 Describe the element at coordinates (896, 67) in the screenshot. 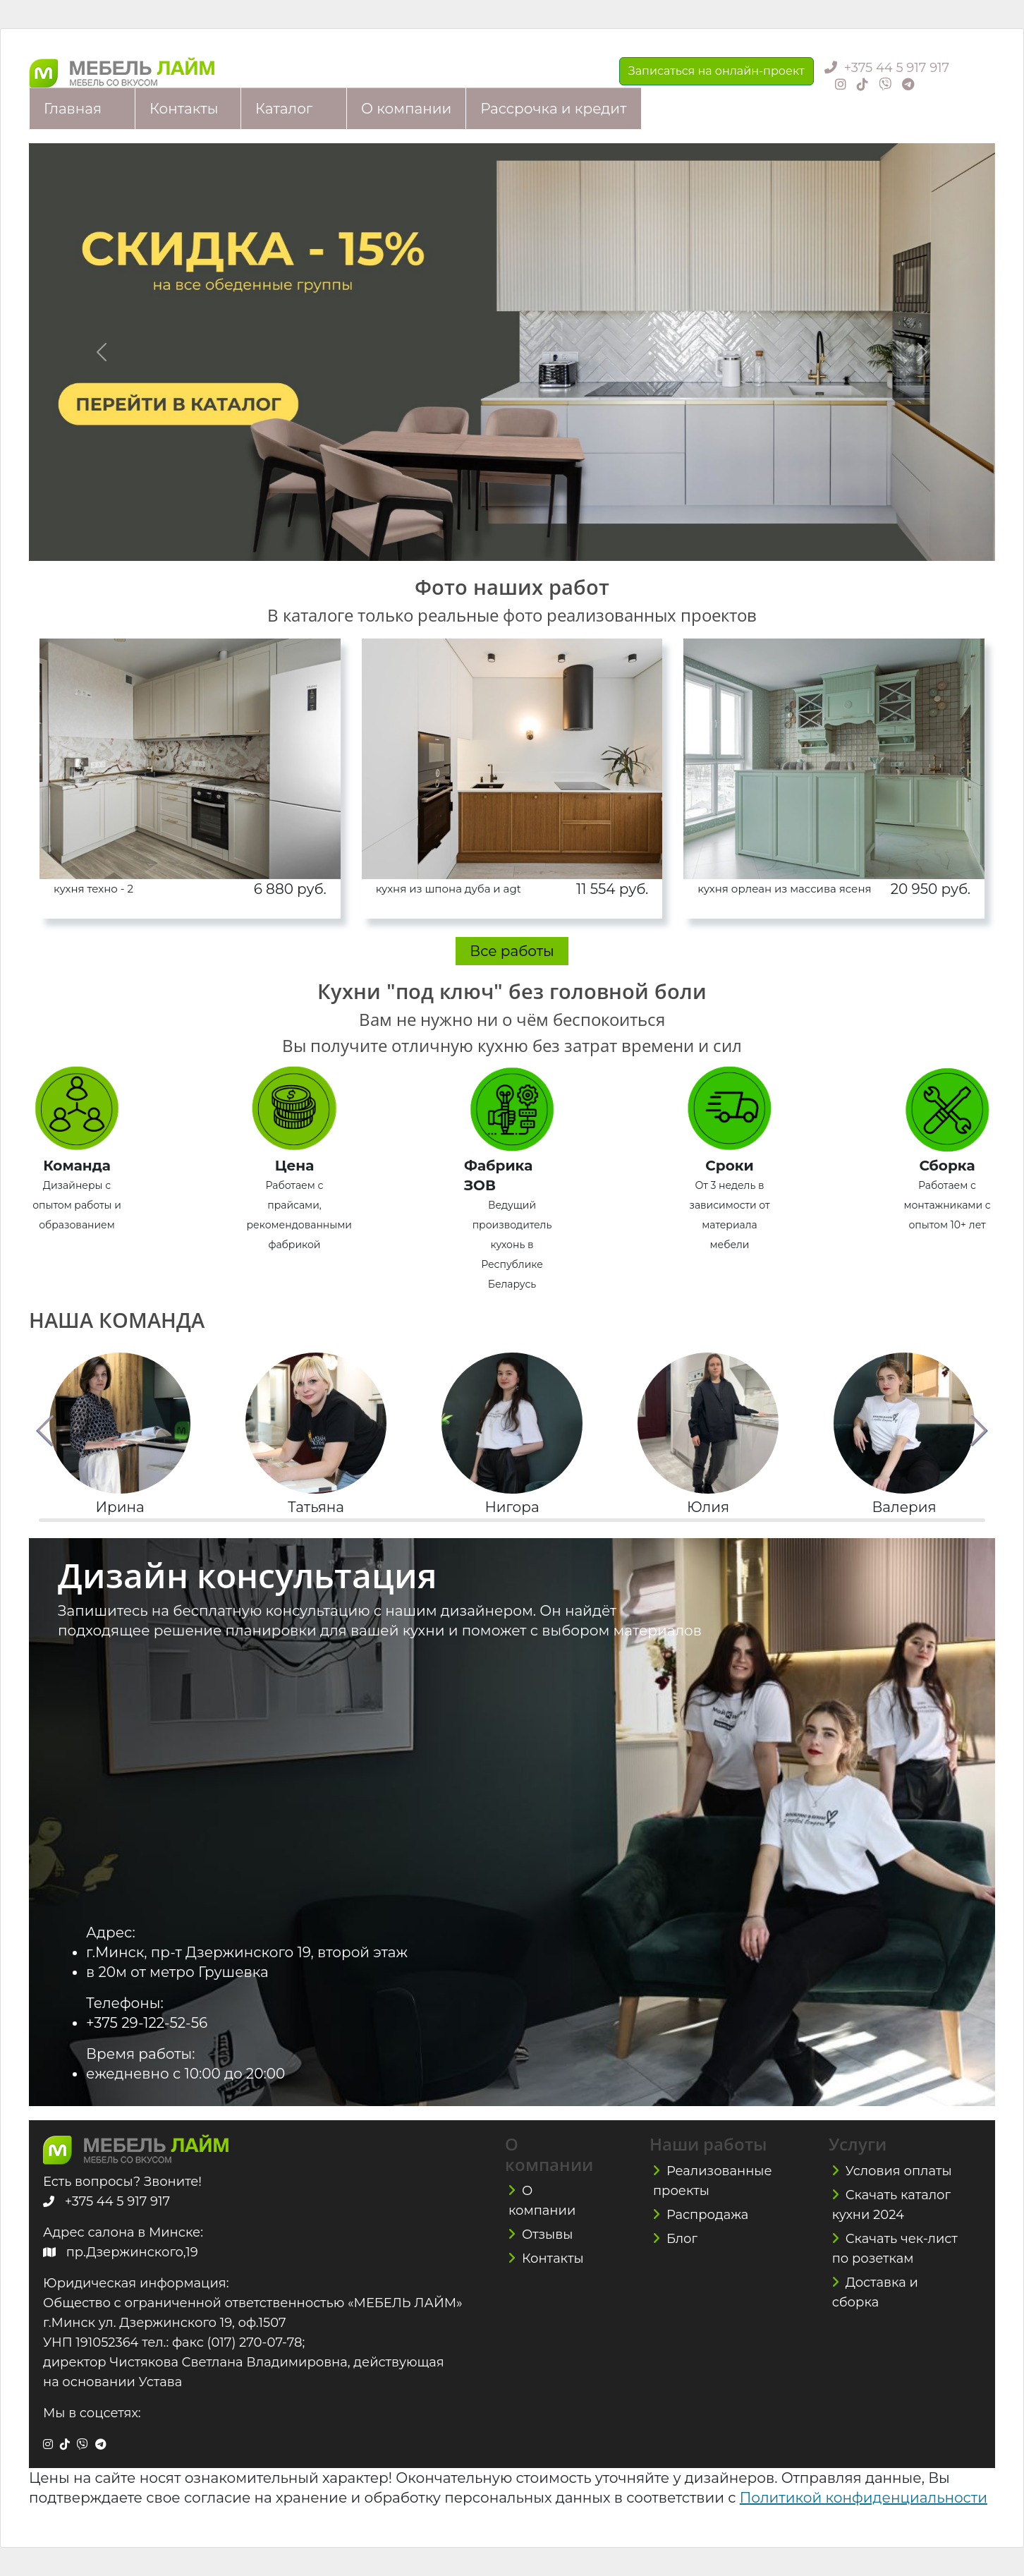

I see `+375 44 5 917 917` at that location.